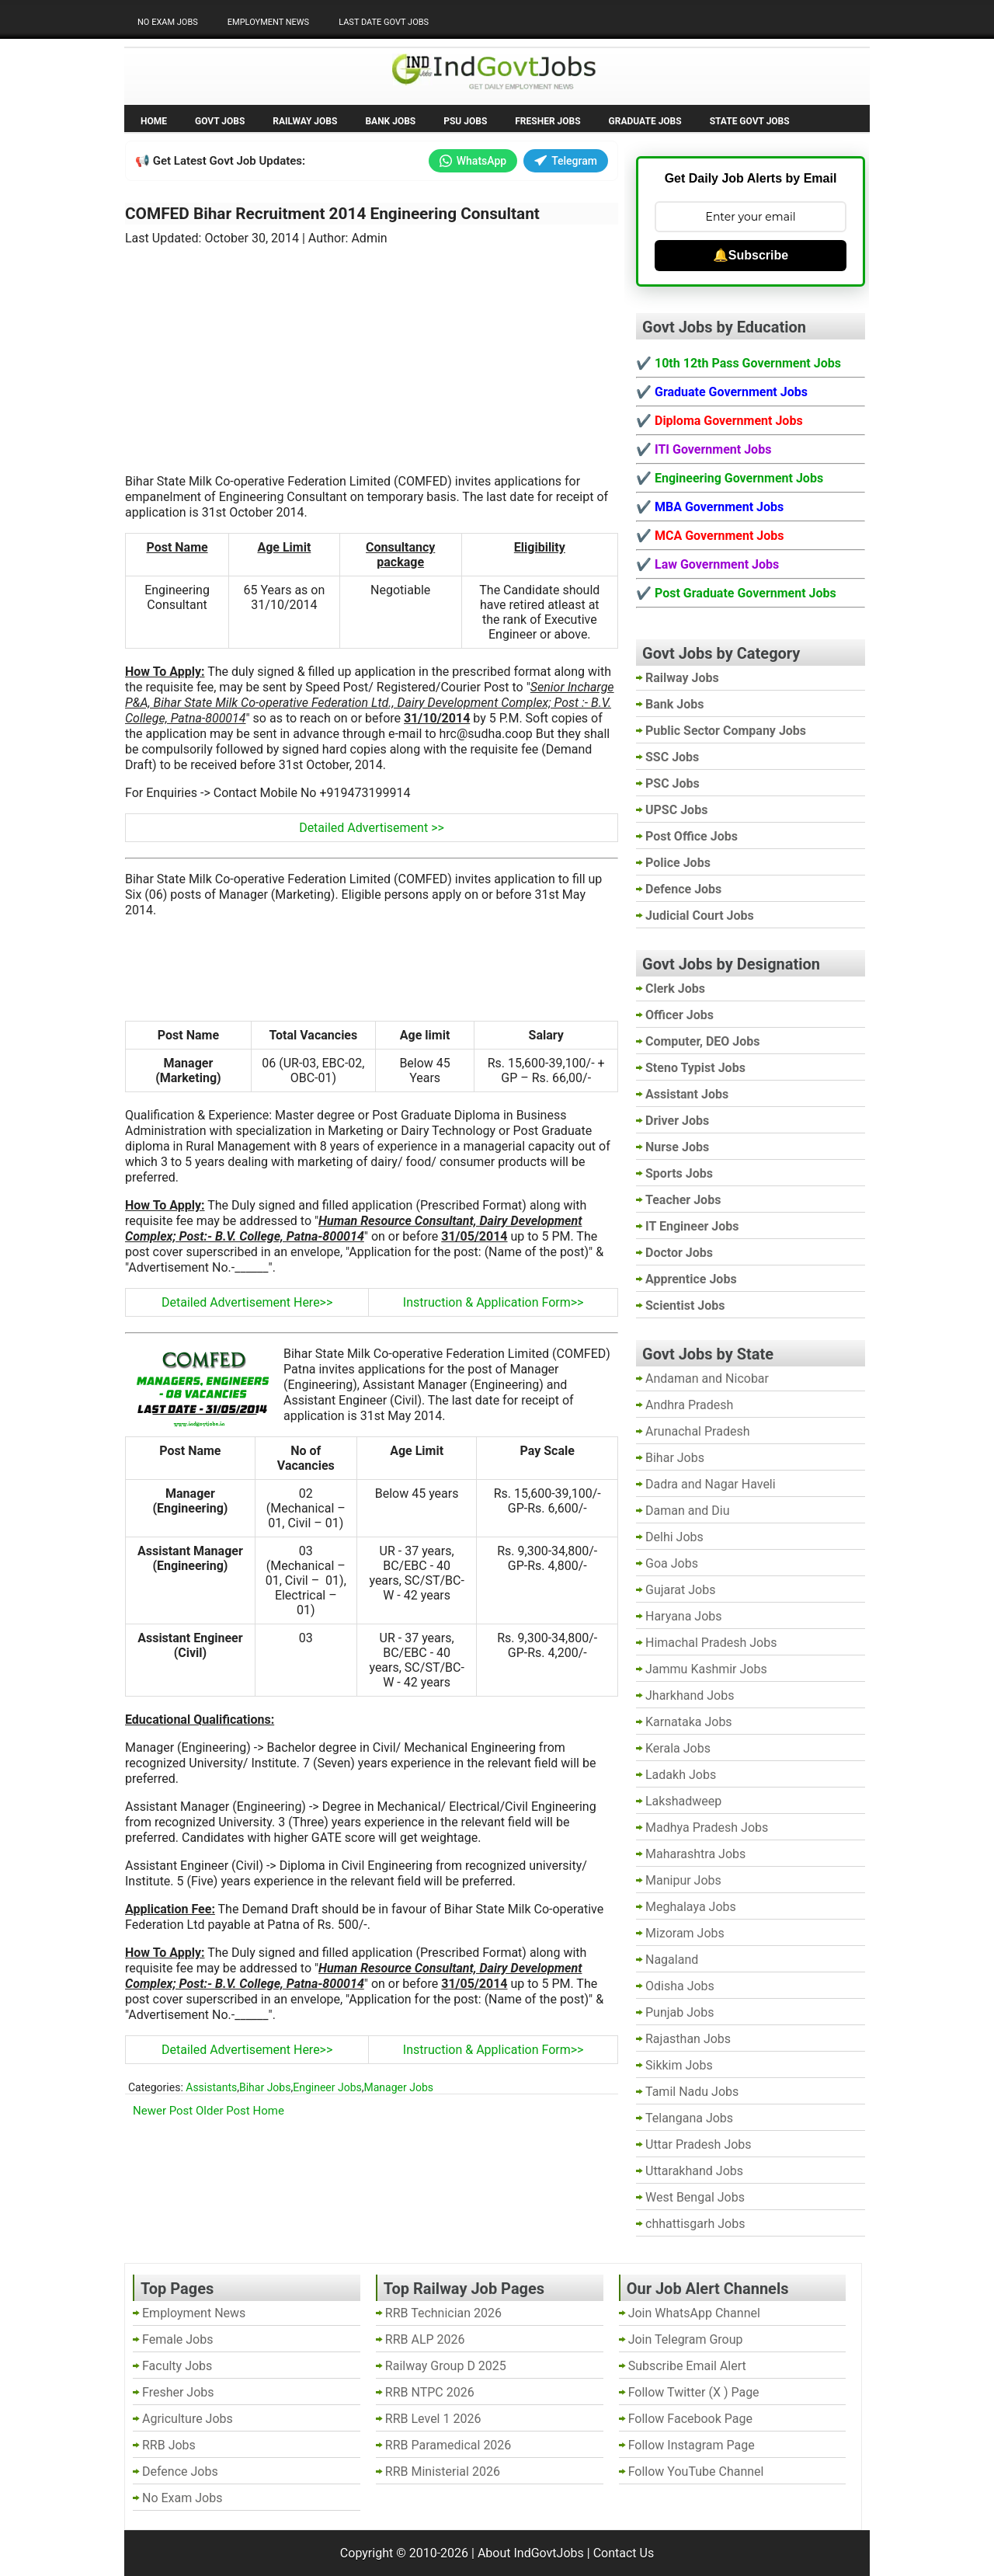 This screenshot has height=2576, width=994. What do you see at coordinates (473, 161) in the screenshot?
I see `WhatsApp` at bounding box center [473, 161].